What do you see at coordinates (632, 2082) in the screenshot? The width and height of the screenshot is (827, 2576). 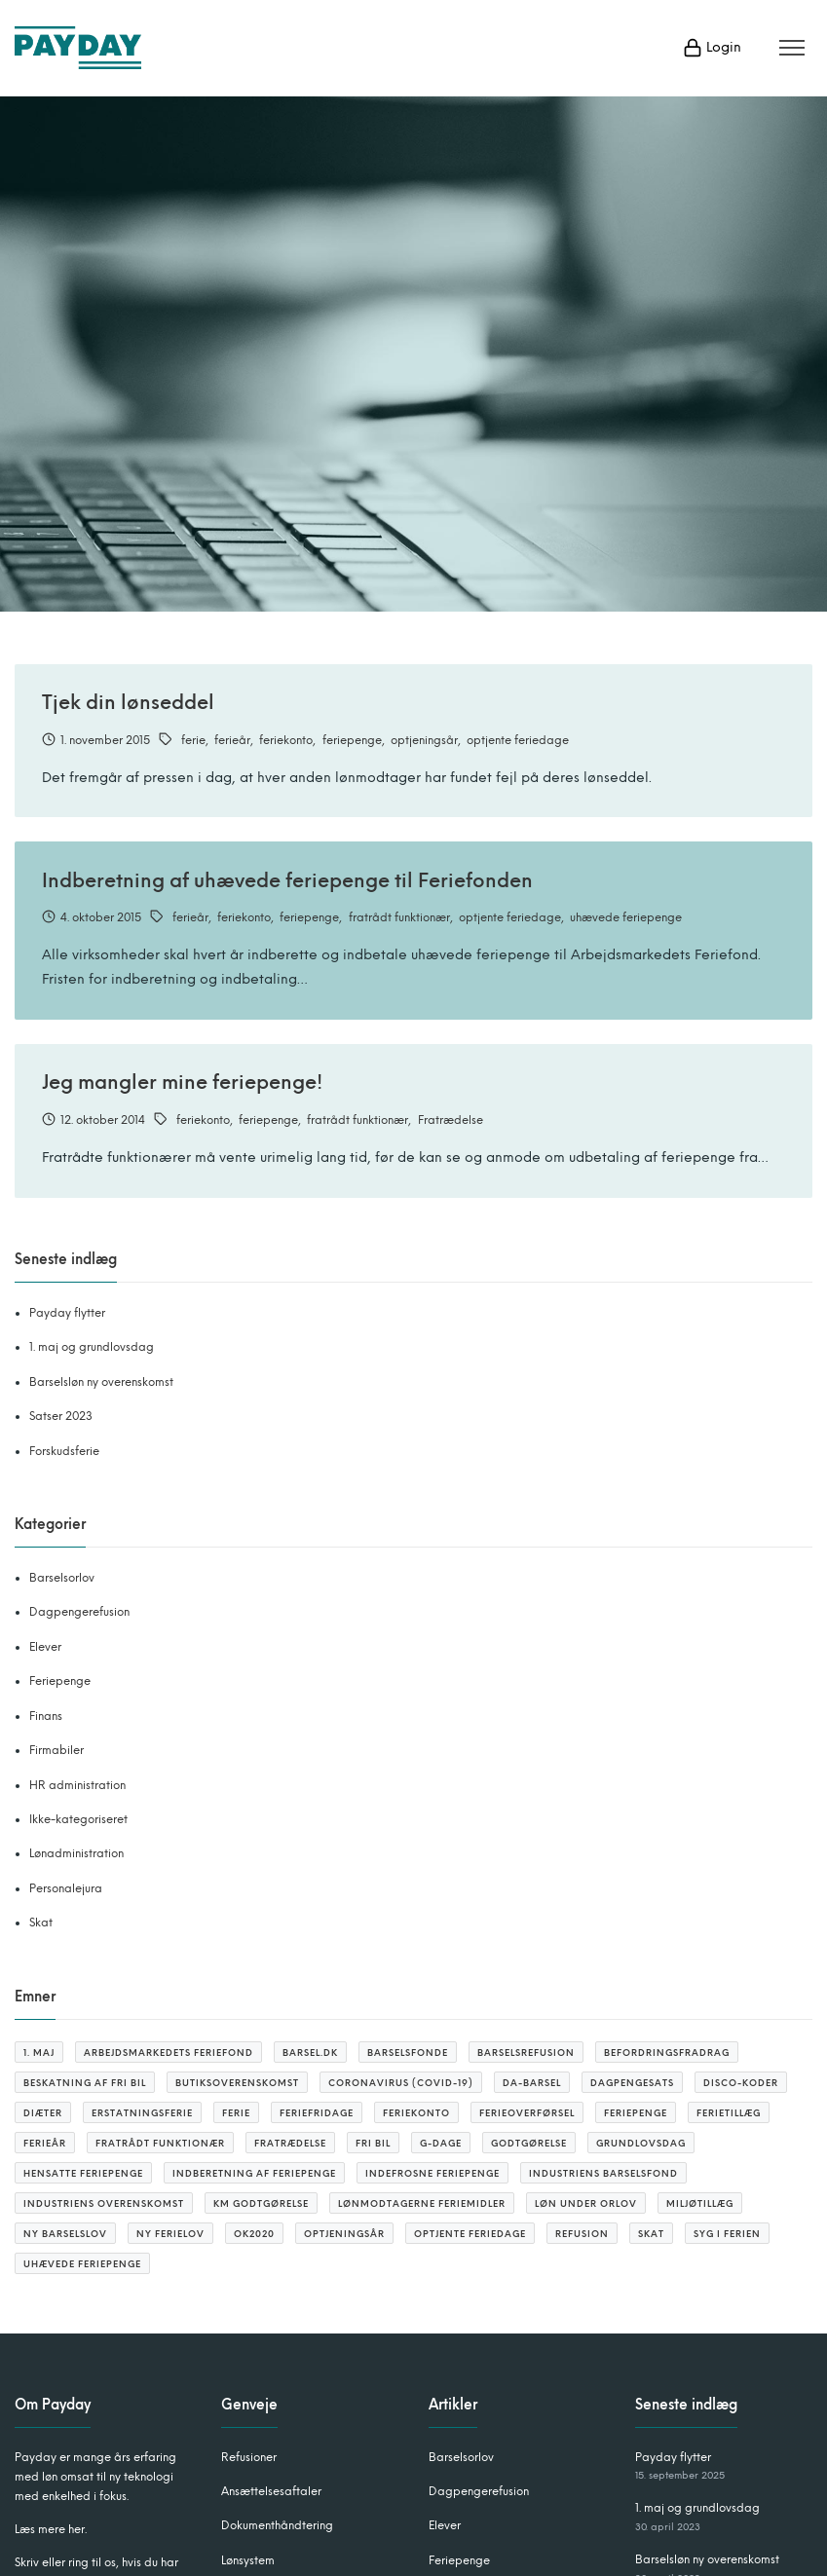 I see `Dagpengesats [Dagpengesats (3 elementer)]` at bounding box center [632, 2082].